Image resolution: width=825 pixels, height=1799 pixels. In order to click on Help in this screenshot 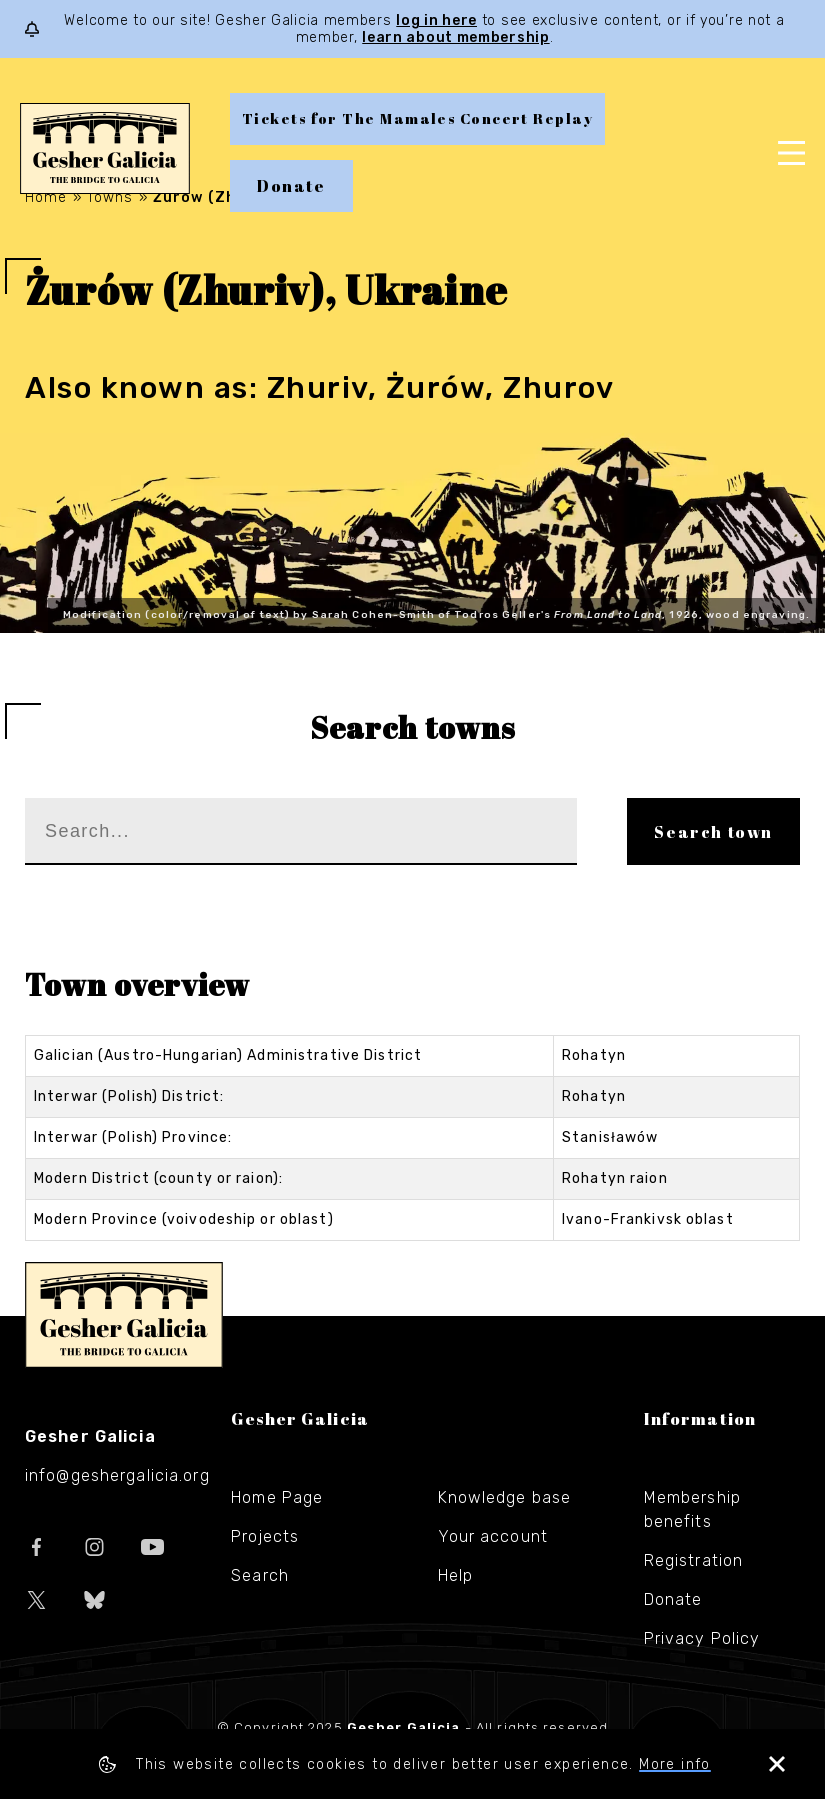, I will do `click(455, 1575)`.